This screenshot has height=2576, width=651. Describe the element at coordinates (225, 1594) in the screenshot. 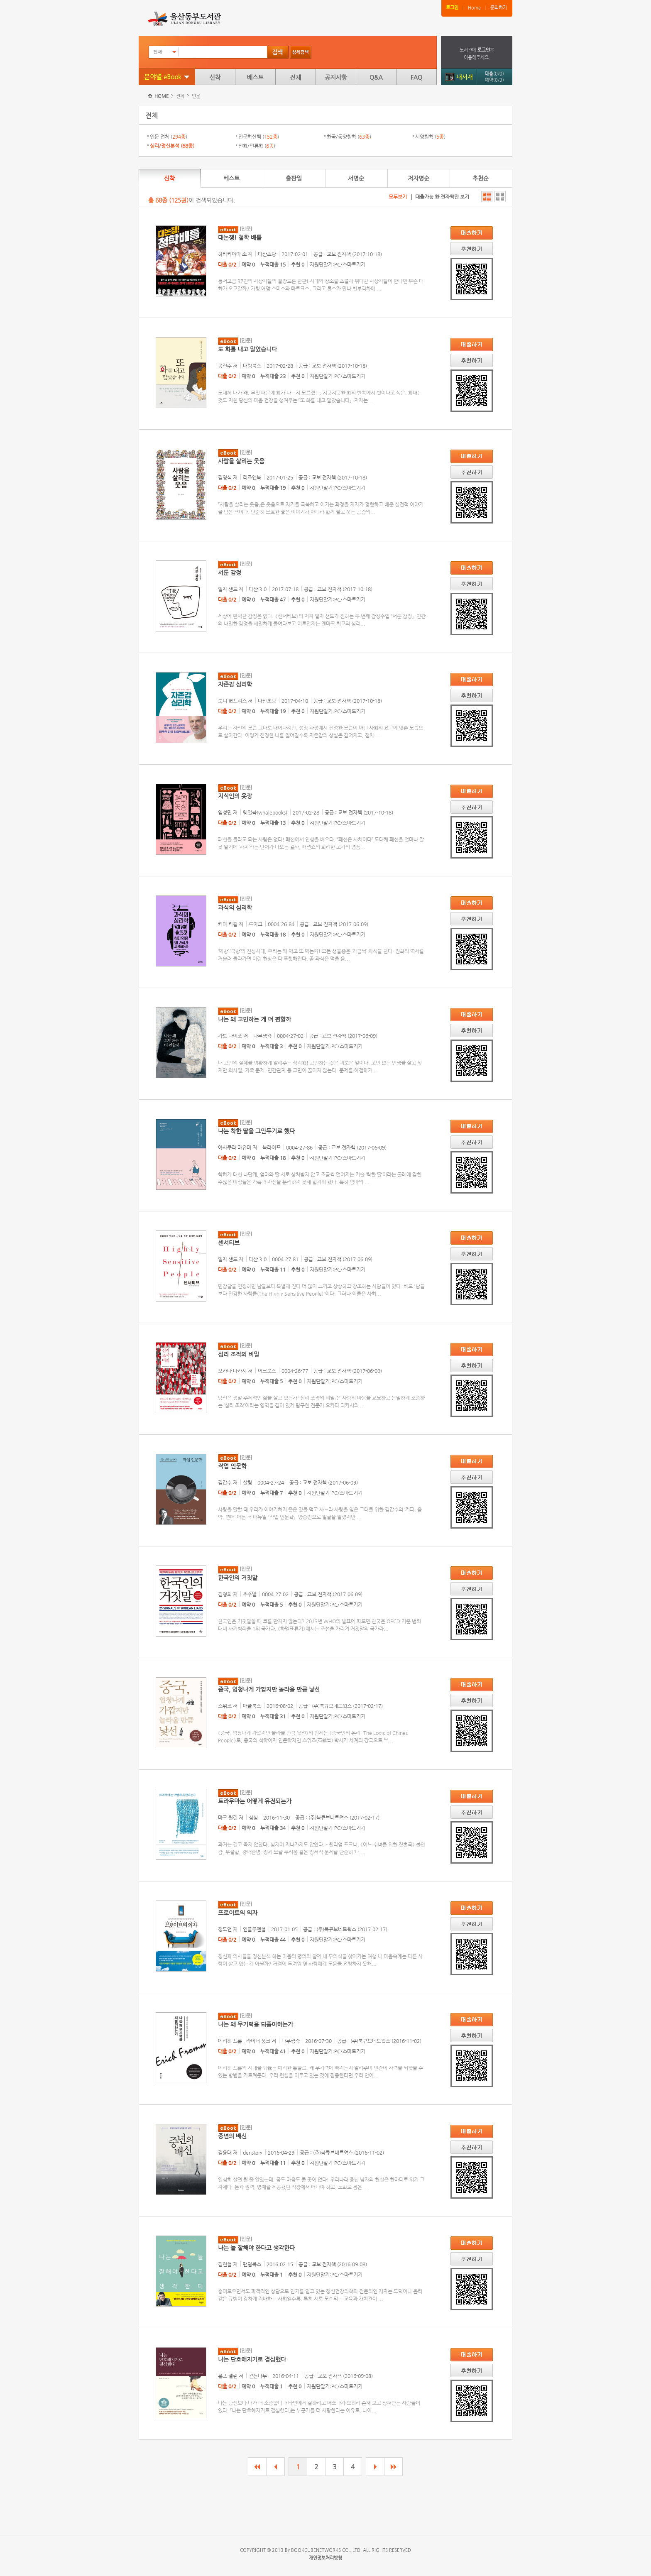

I see `김형희` at that location.